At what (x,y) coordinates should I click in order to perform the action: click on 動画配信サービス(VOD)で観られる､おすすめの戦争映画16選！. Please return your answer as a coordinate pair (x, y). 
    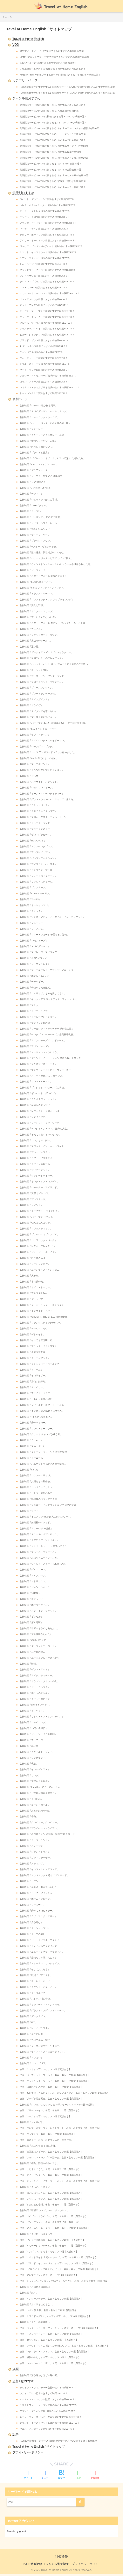
    Looking at the image, I should click on (53, 141).